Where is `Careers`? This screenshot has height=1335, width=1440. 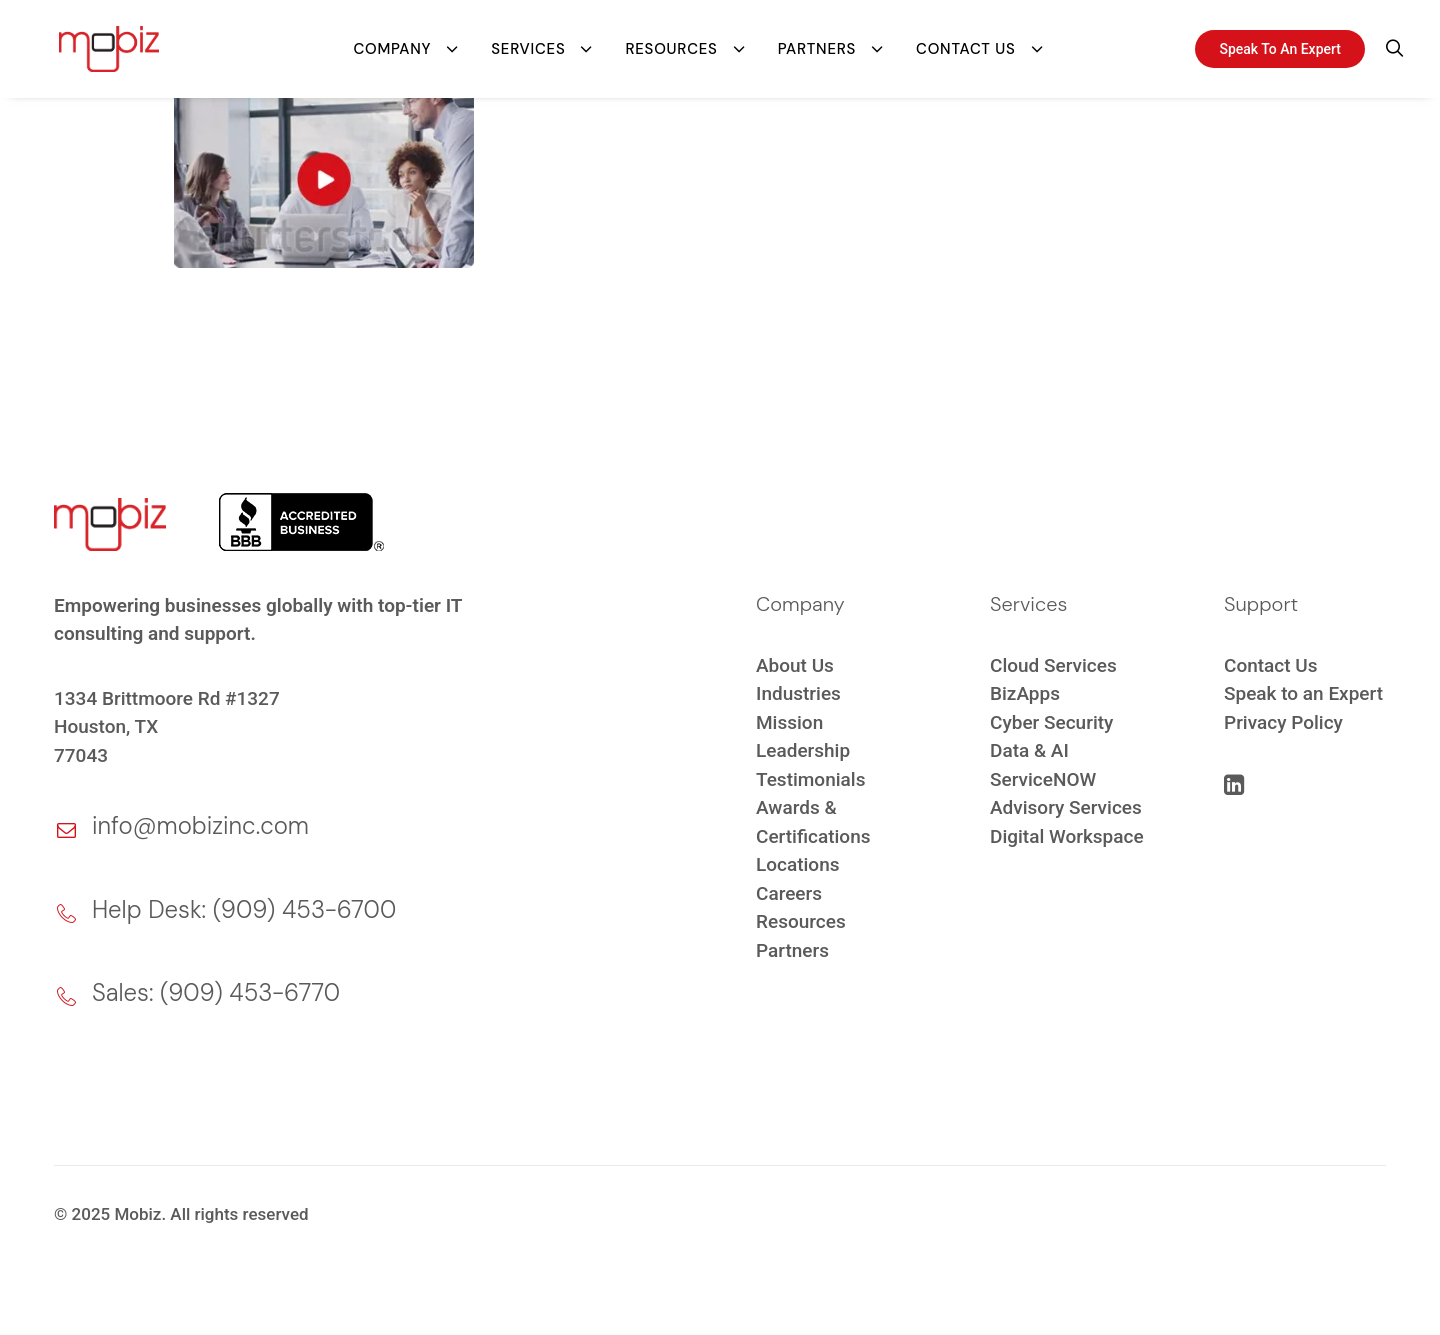
Careers is located at coordinates (789, 893).